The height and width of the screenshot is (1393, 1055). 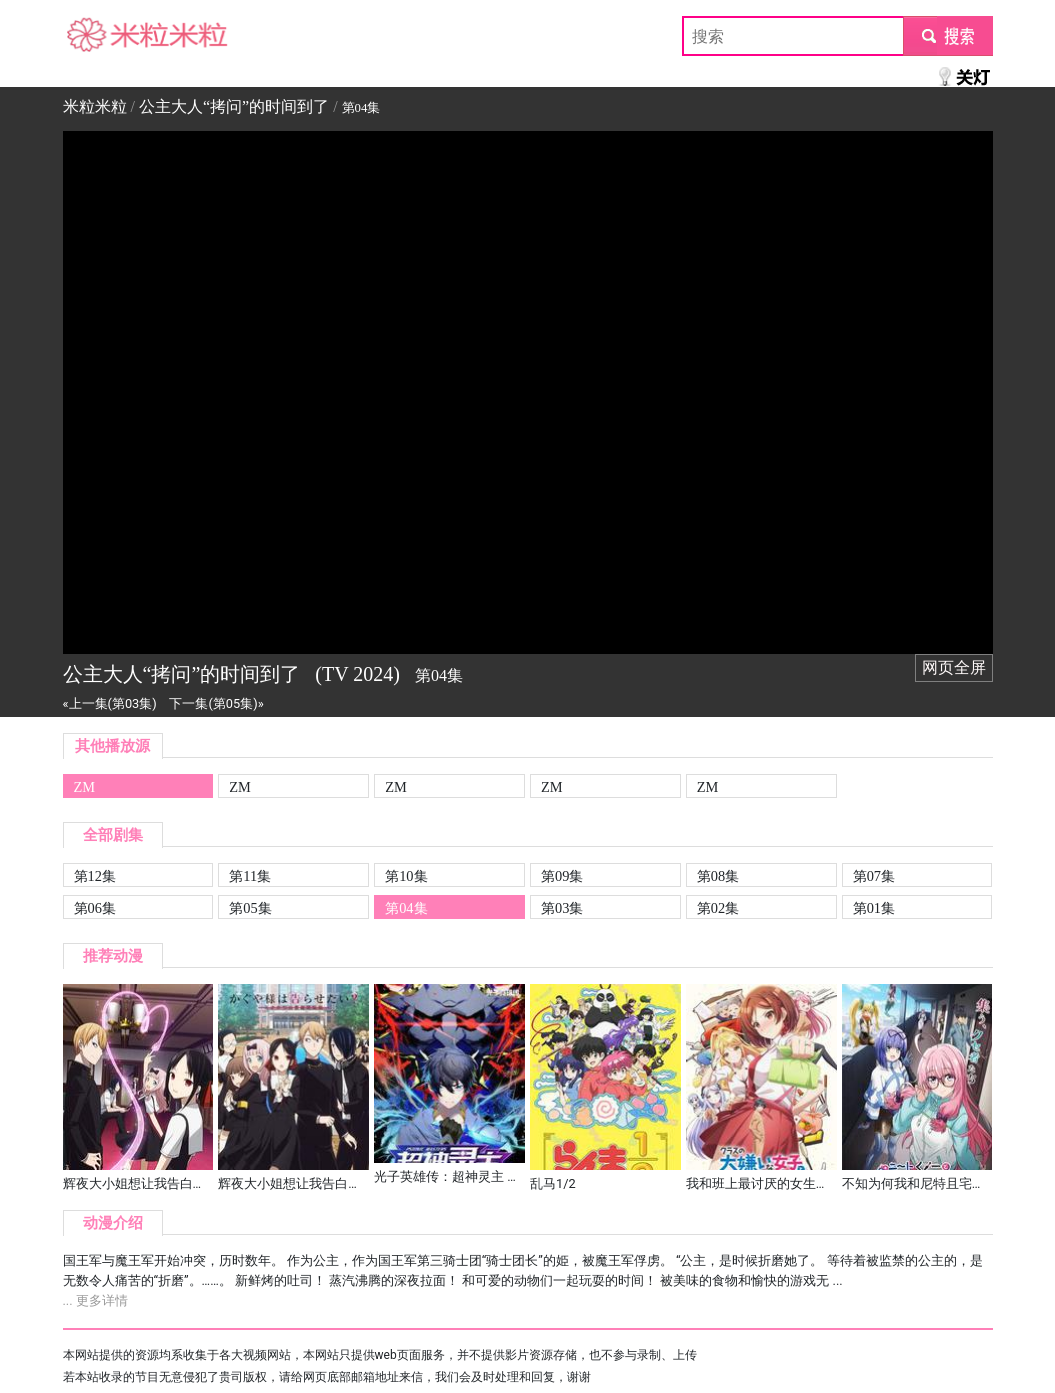 What do you see at coordinates (95, 876) in the screenshot?
I see `第12集` at bounding box center [95, 876].